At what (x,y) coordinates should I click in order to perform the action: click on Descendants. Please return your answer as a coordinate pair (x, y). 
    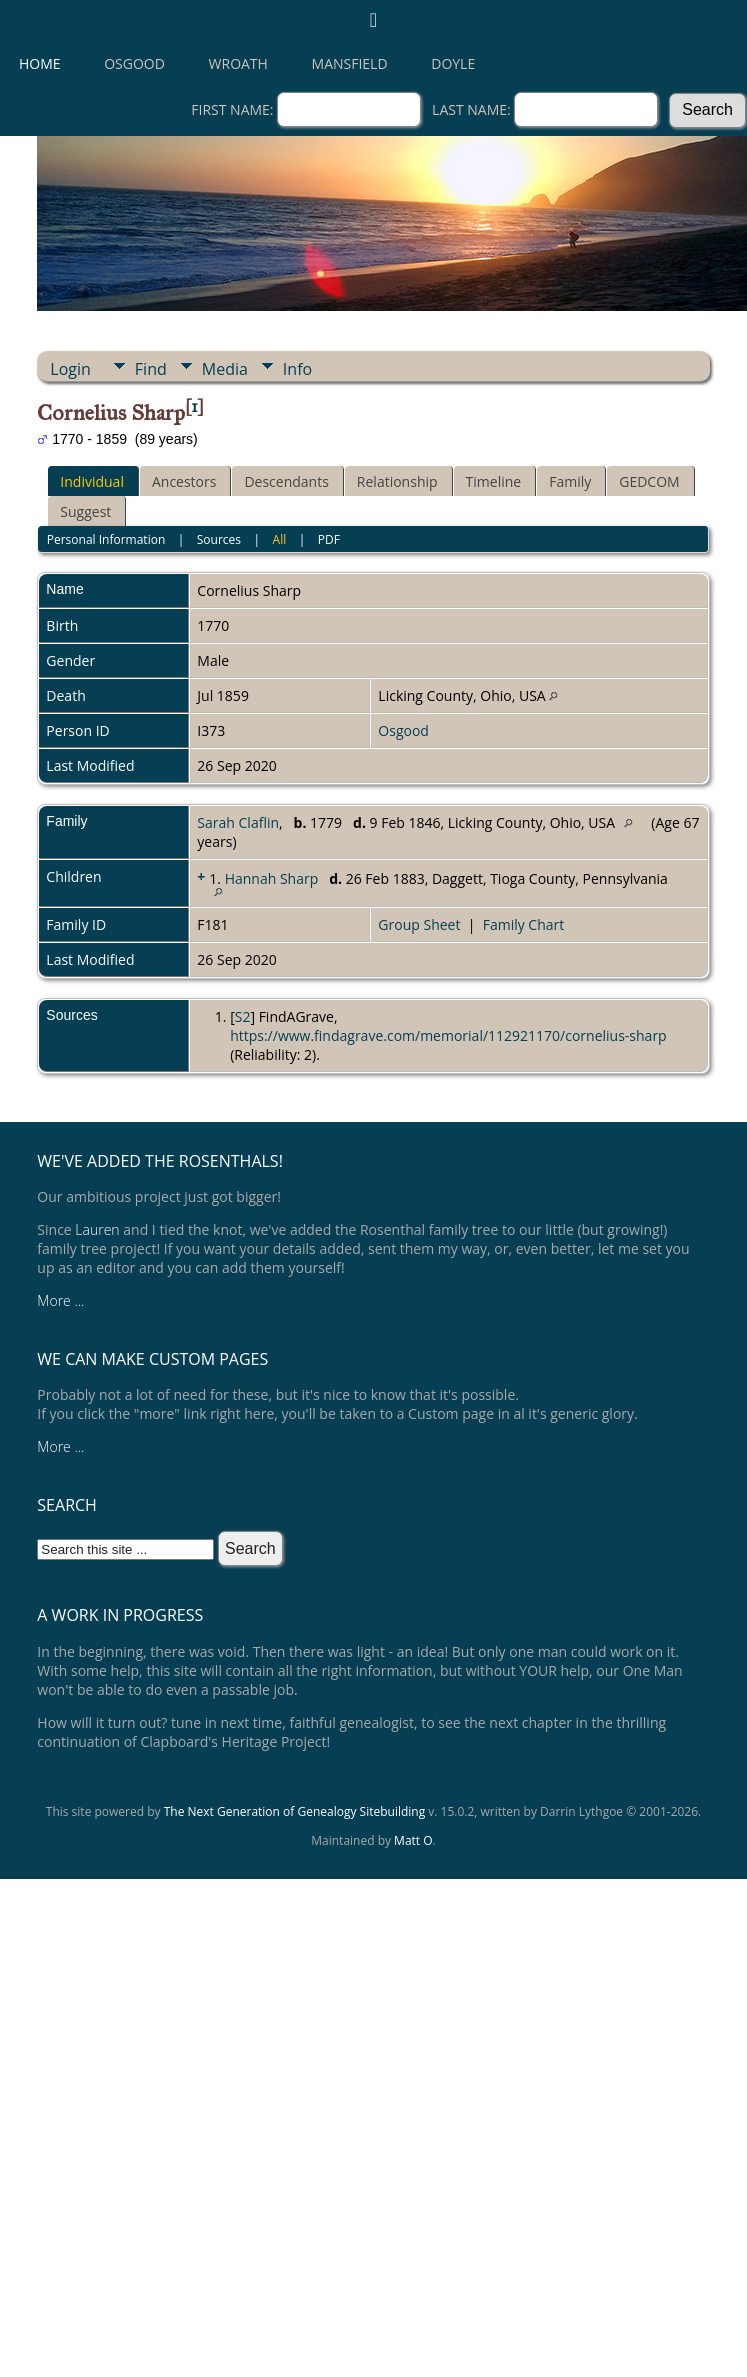
    Looking at the image, I should click on (286, 481).